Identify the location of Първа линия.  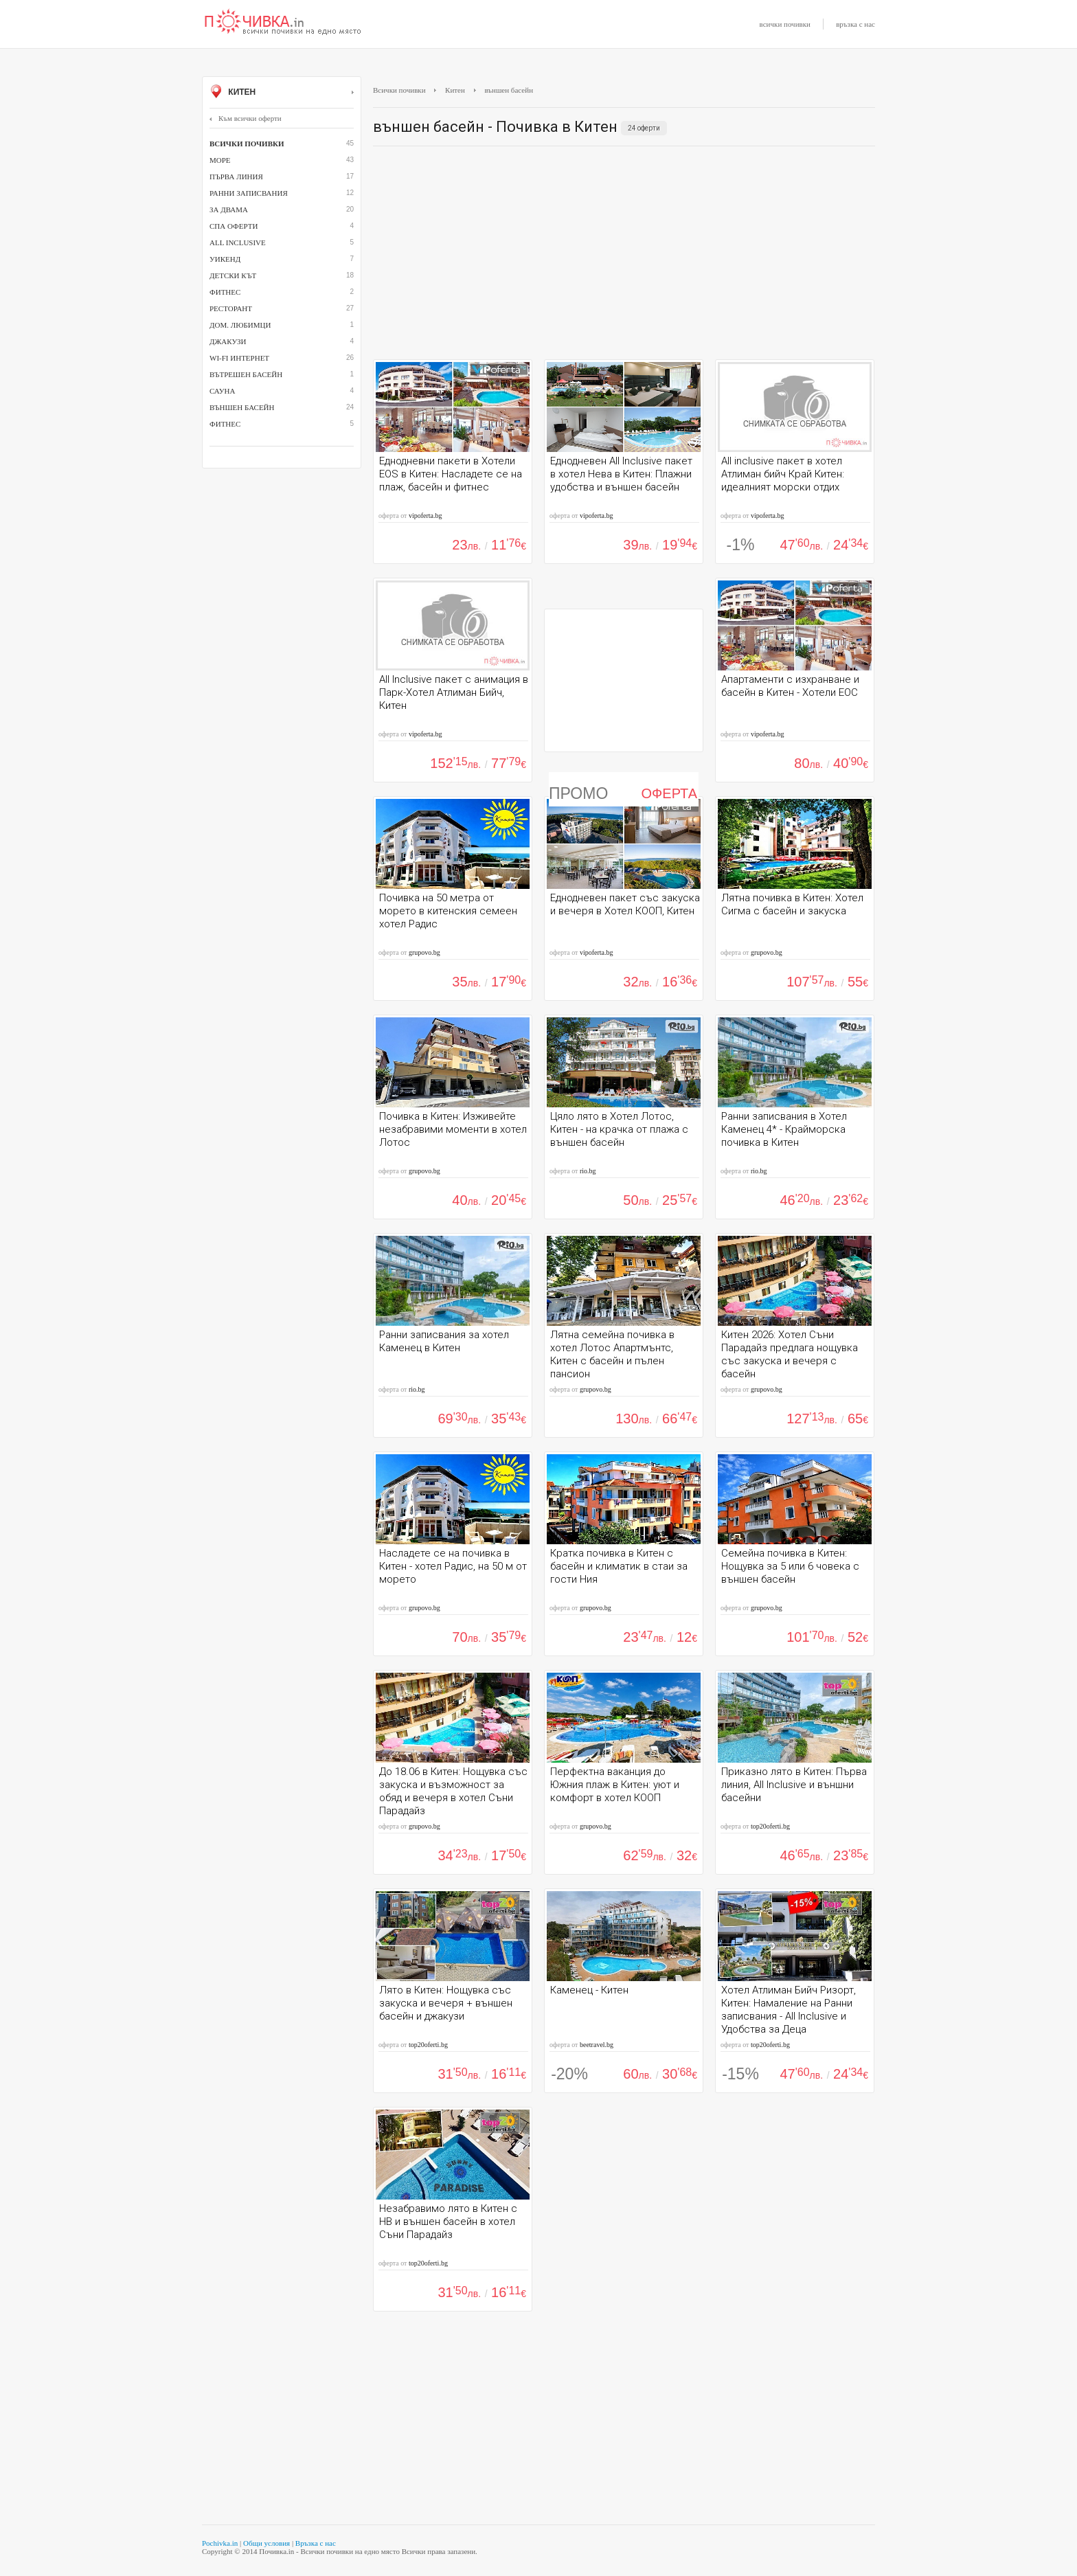
(236, 176).